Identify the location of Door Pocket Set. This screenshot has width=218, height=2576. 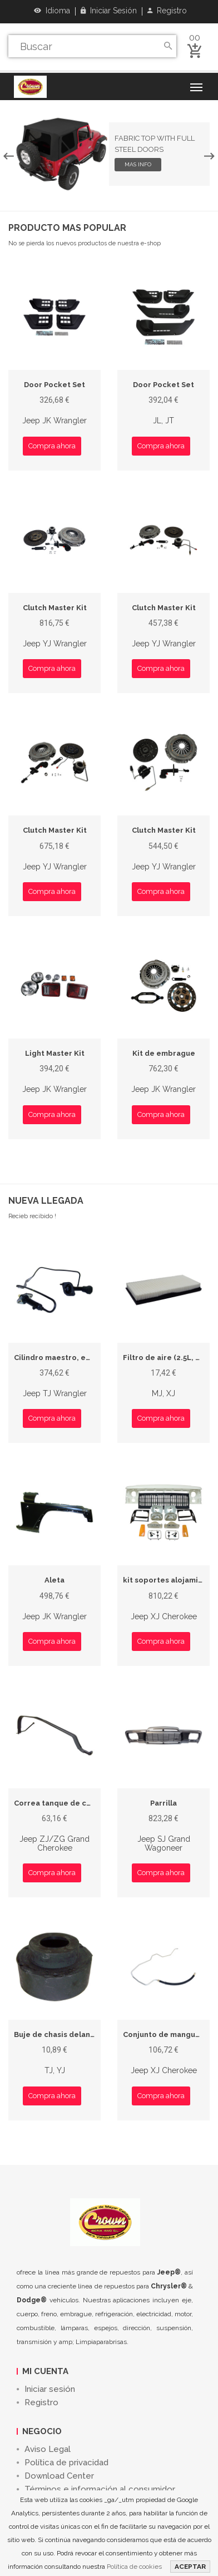
(54, 384).